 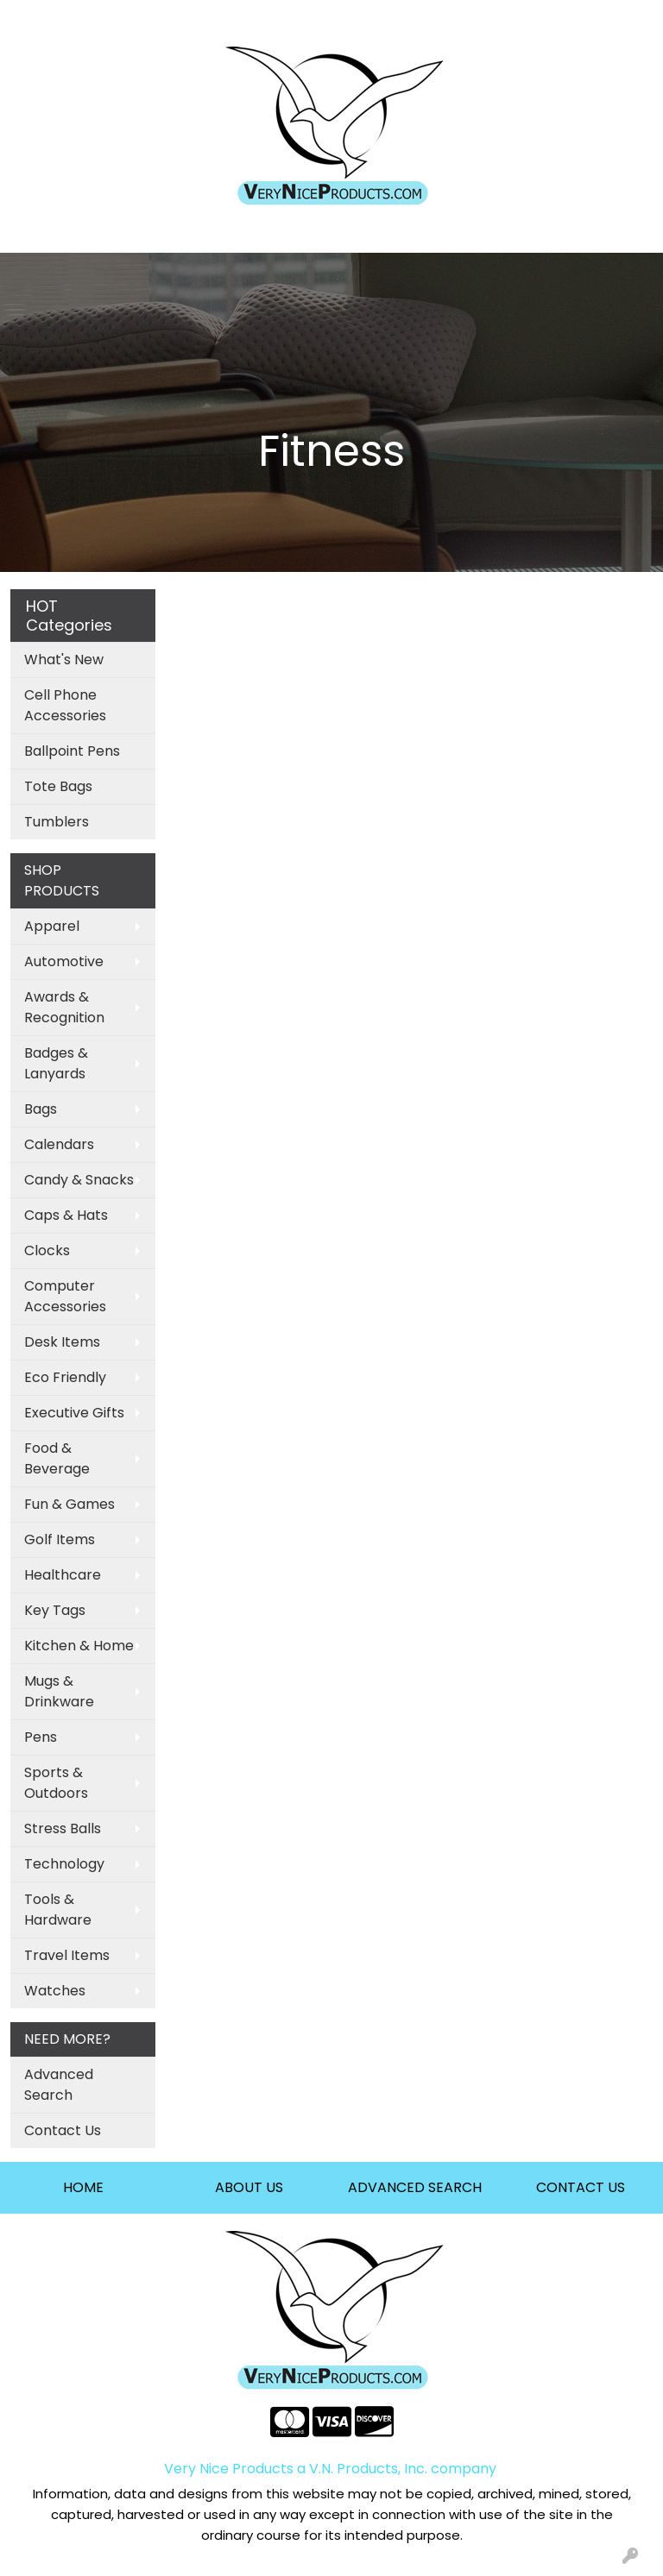 I want to click on Contact, so click(x=236, y=18).